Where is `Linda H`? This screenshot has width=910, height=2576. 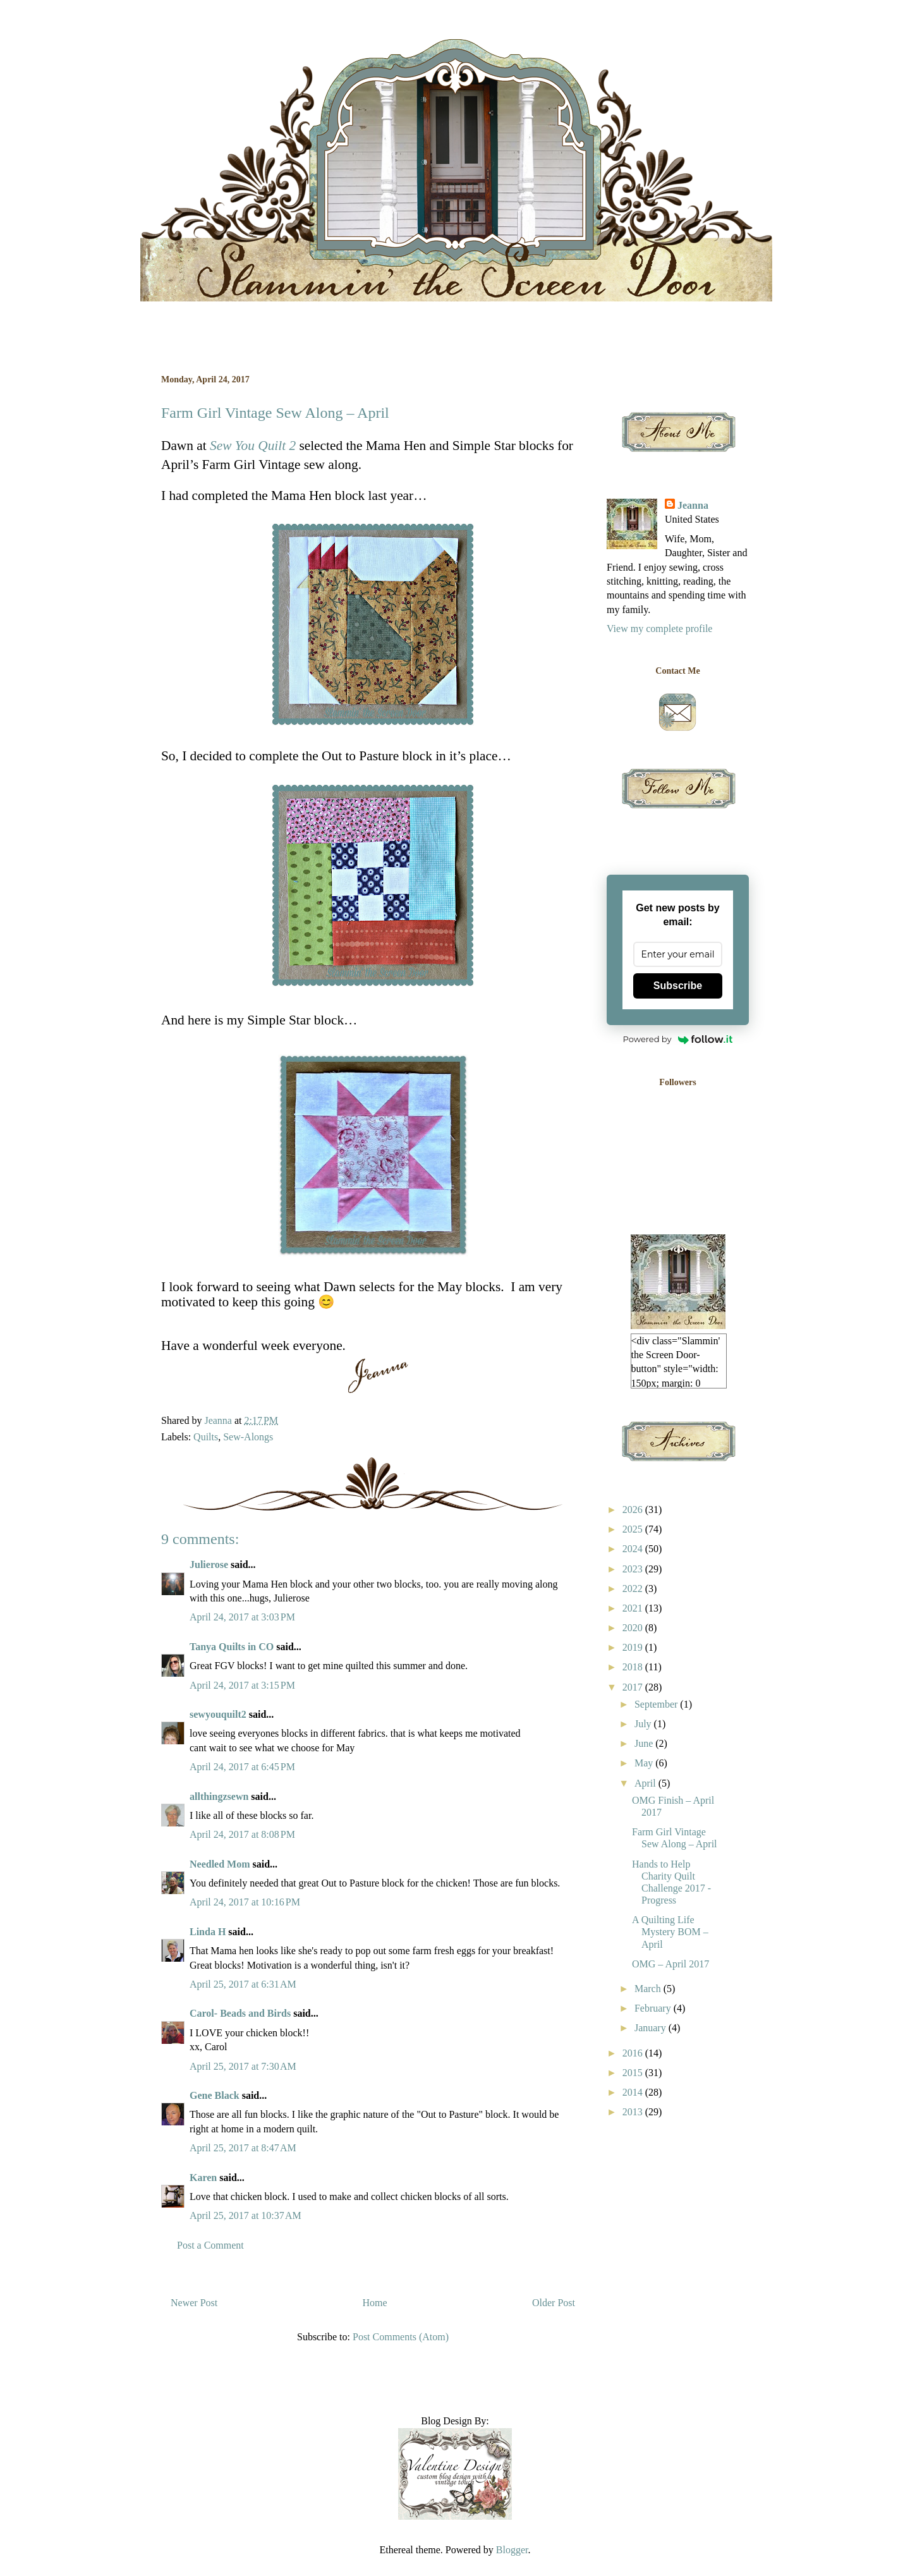
Linda H is located at coordinates (208, 1931).